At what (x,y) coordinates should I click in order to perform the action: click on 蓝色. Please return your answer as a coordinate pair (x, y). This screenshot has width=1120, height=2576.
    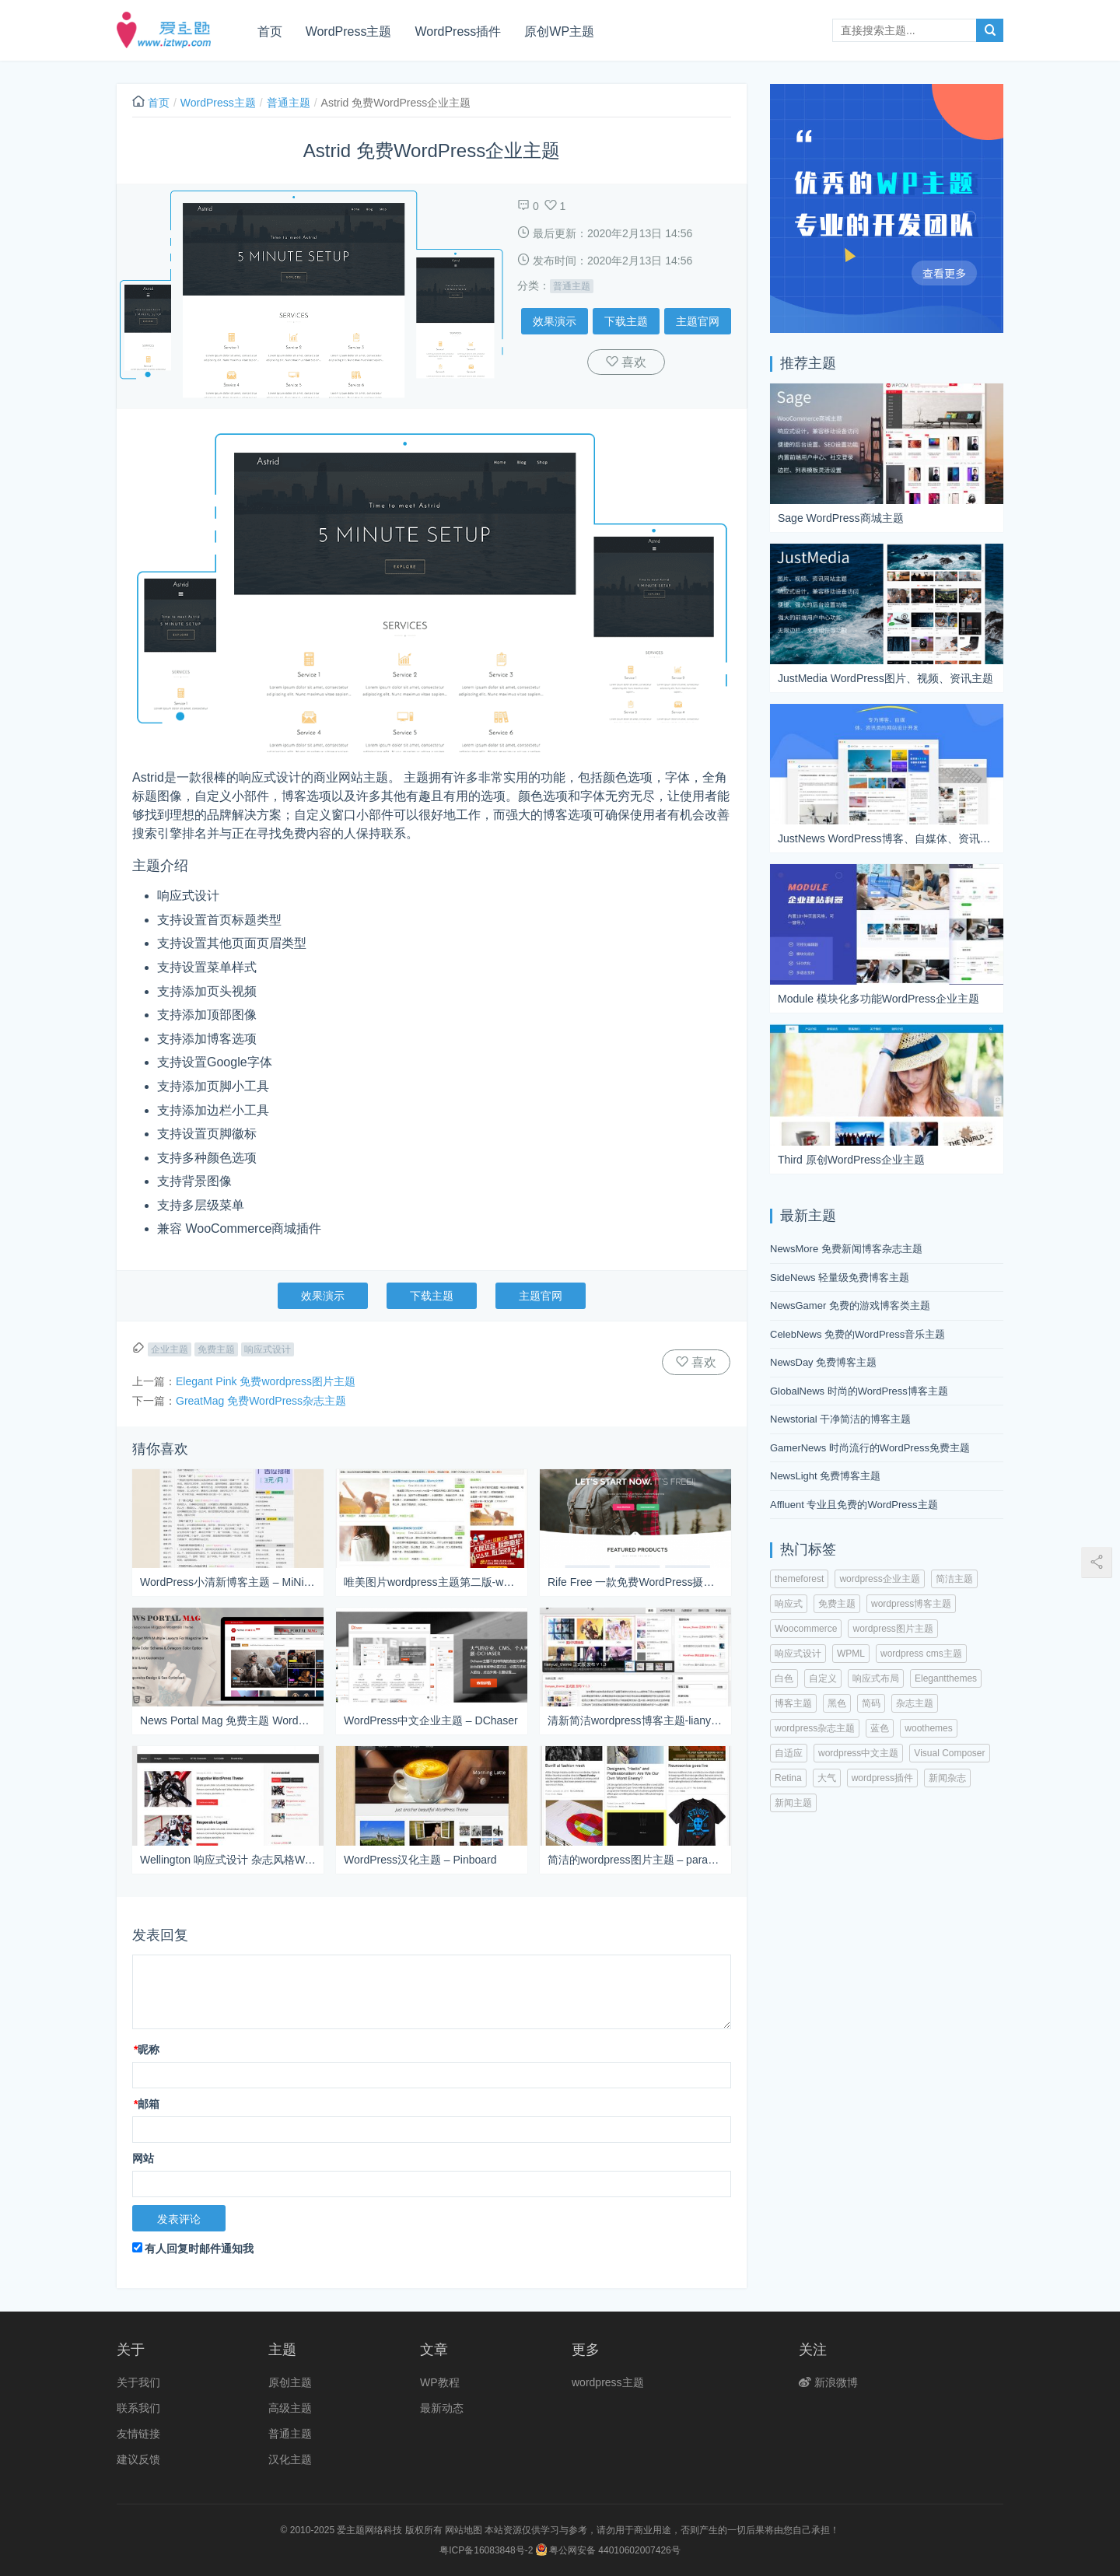
    Looking at the image, I should click on (879, 1728).